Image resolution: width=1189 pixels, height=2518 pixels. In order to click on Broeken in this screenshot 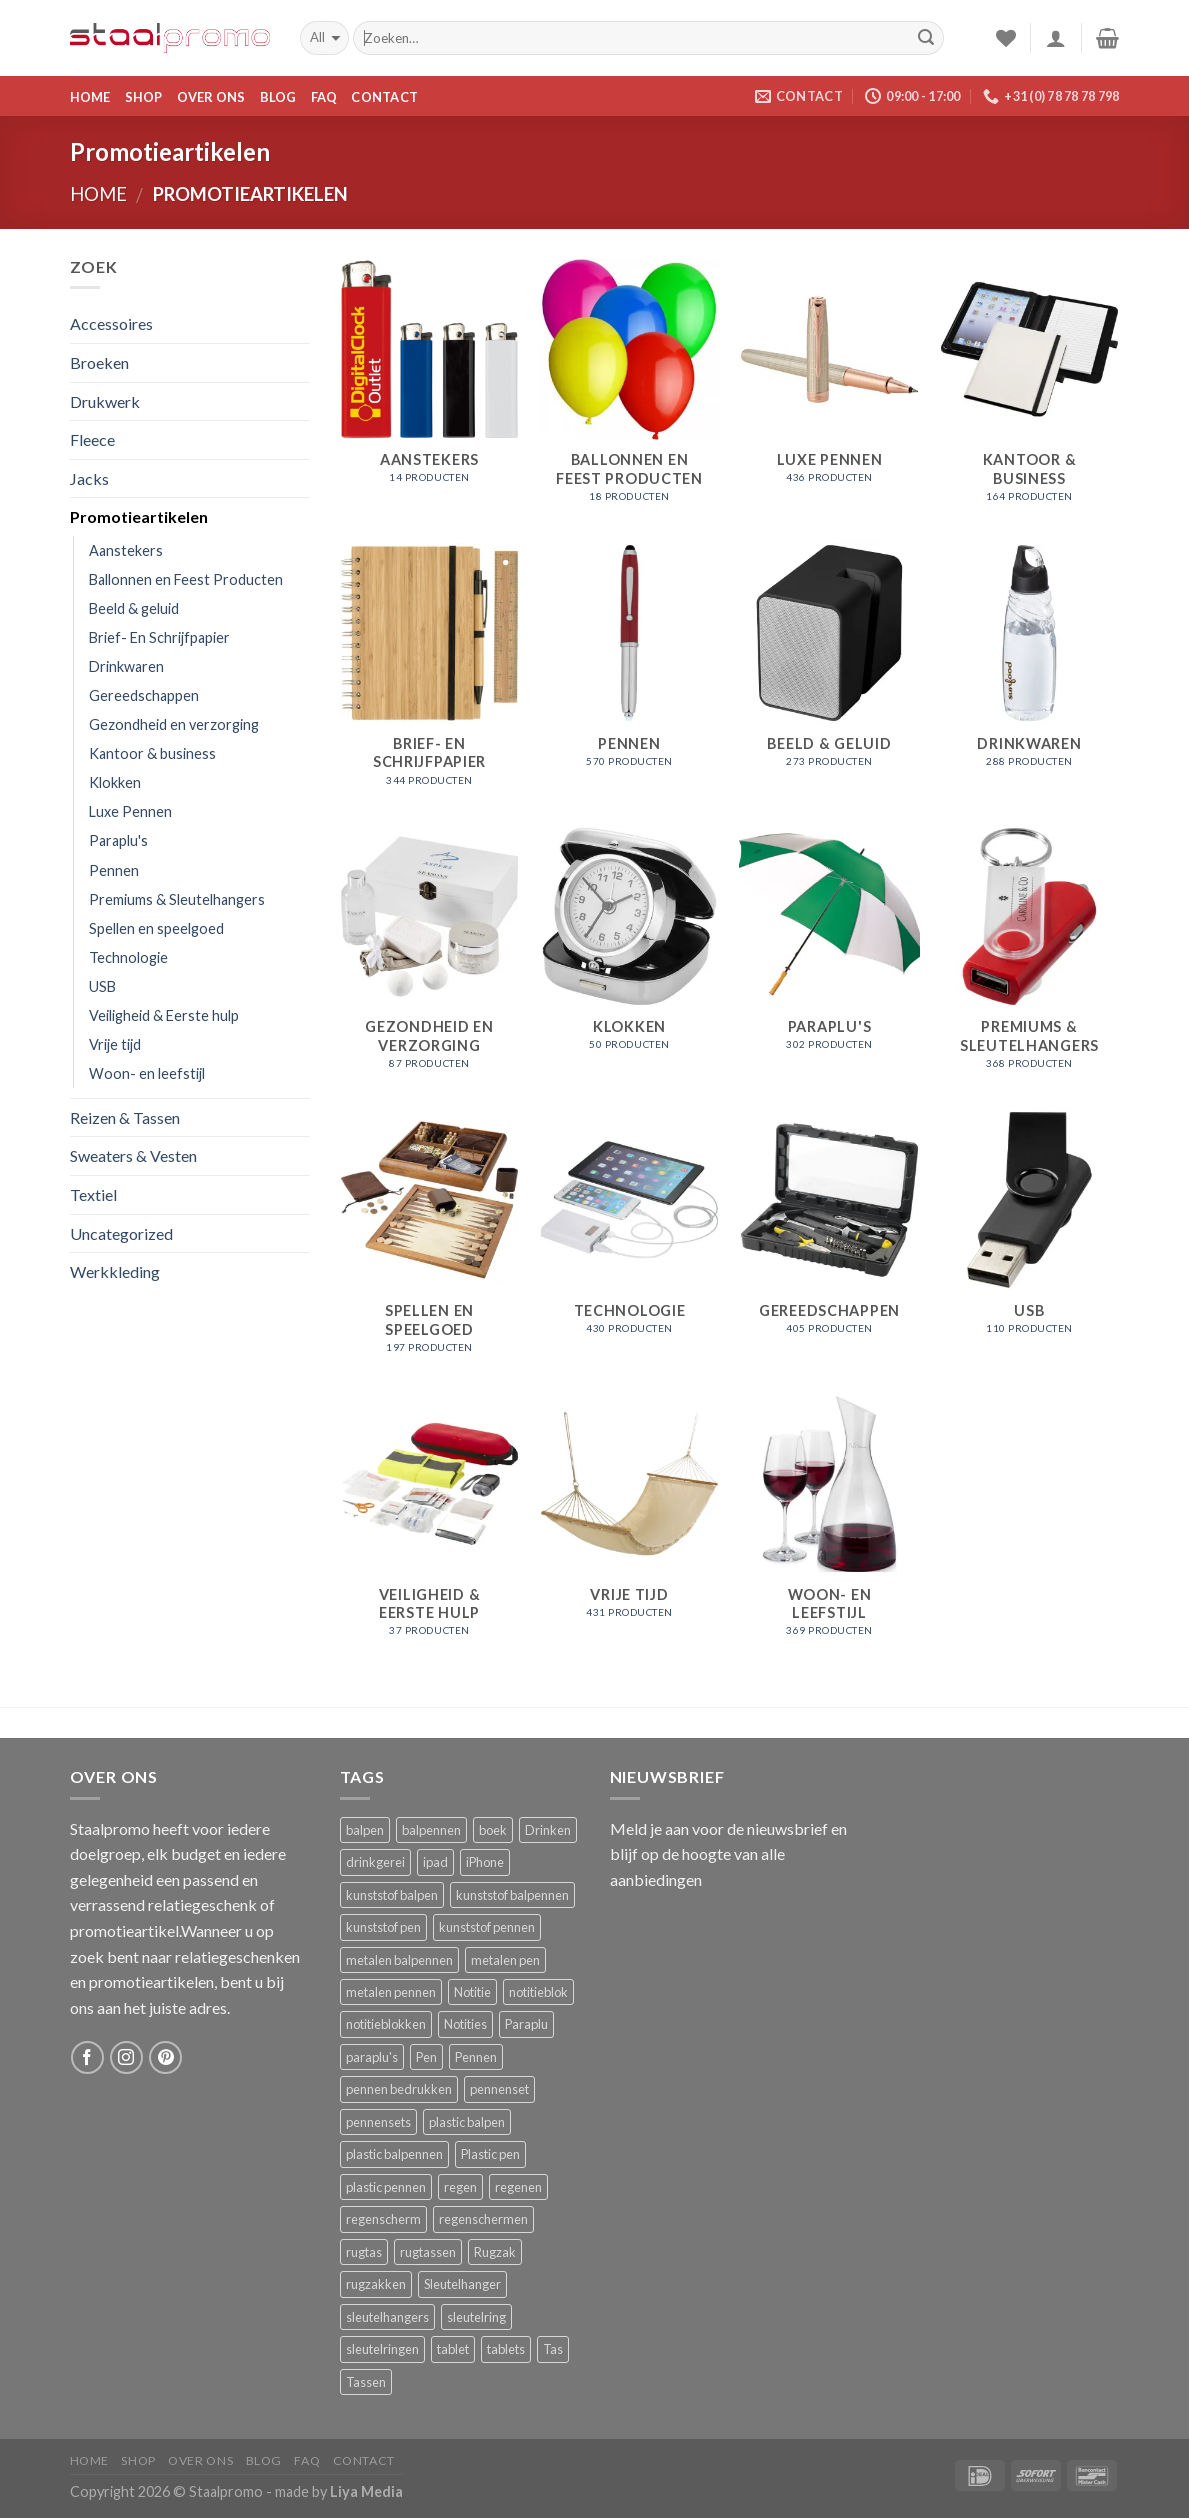, I will do `click(99, 362)`.